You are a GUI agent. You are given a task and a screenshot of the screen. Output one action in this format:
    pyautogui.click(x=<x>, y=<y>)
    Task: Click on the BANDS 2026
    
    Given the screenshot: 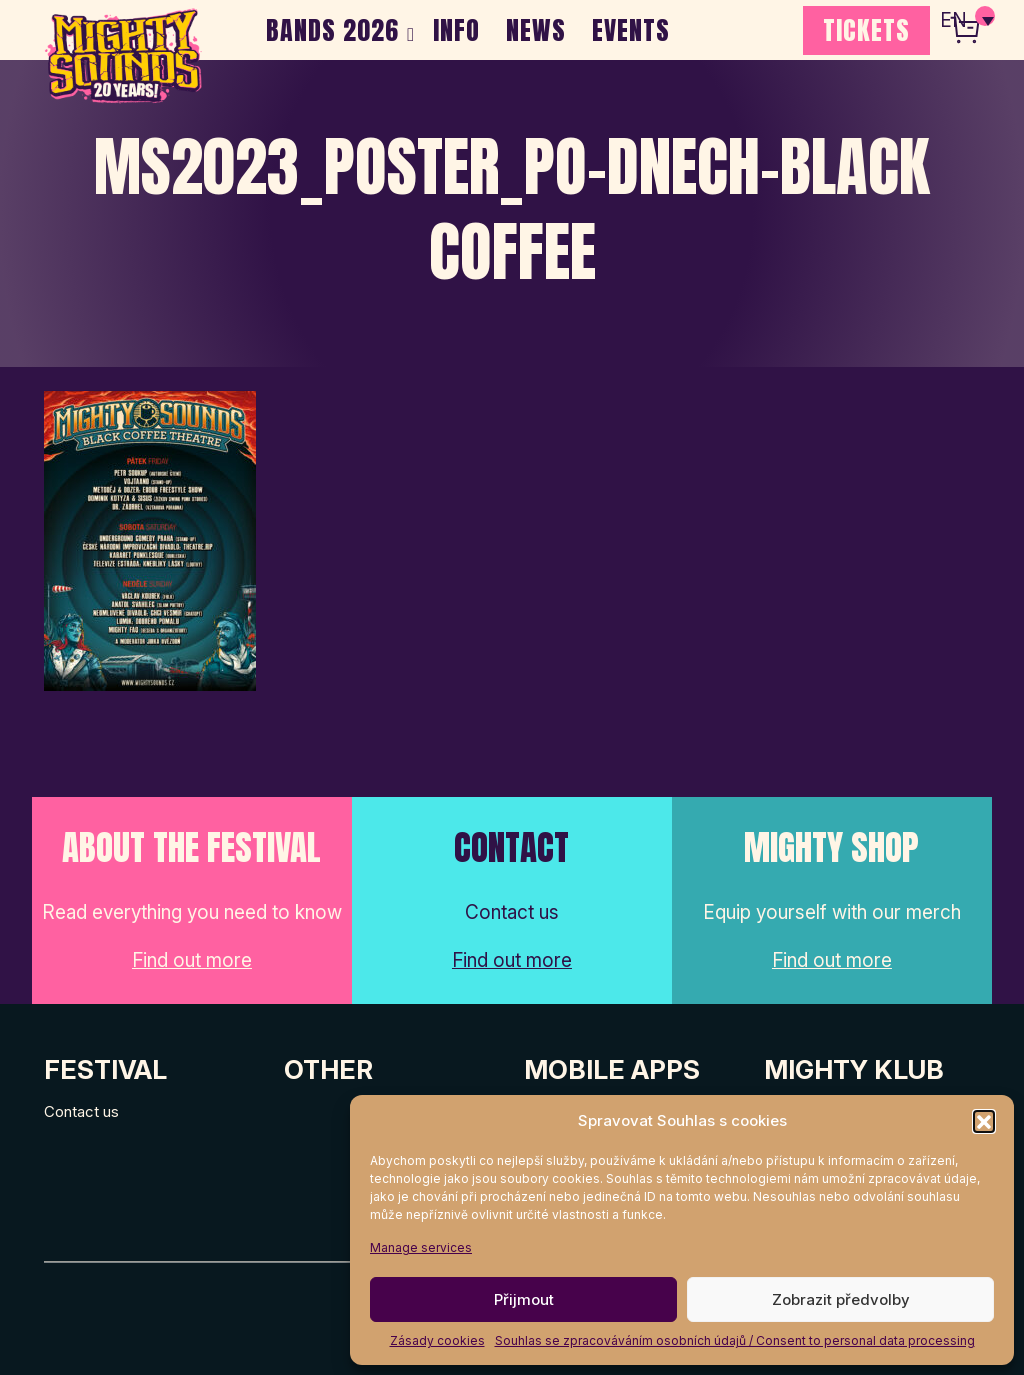 What is the action you would take?
    pyautogui.click(x=332, y=30)
    